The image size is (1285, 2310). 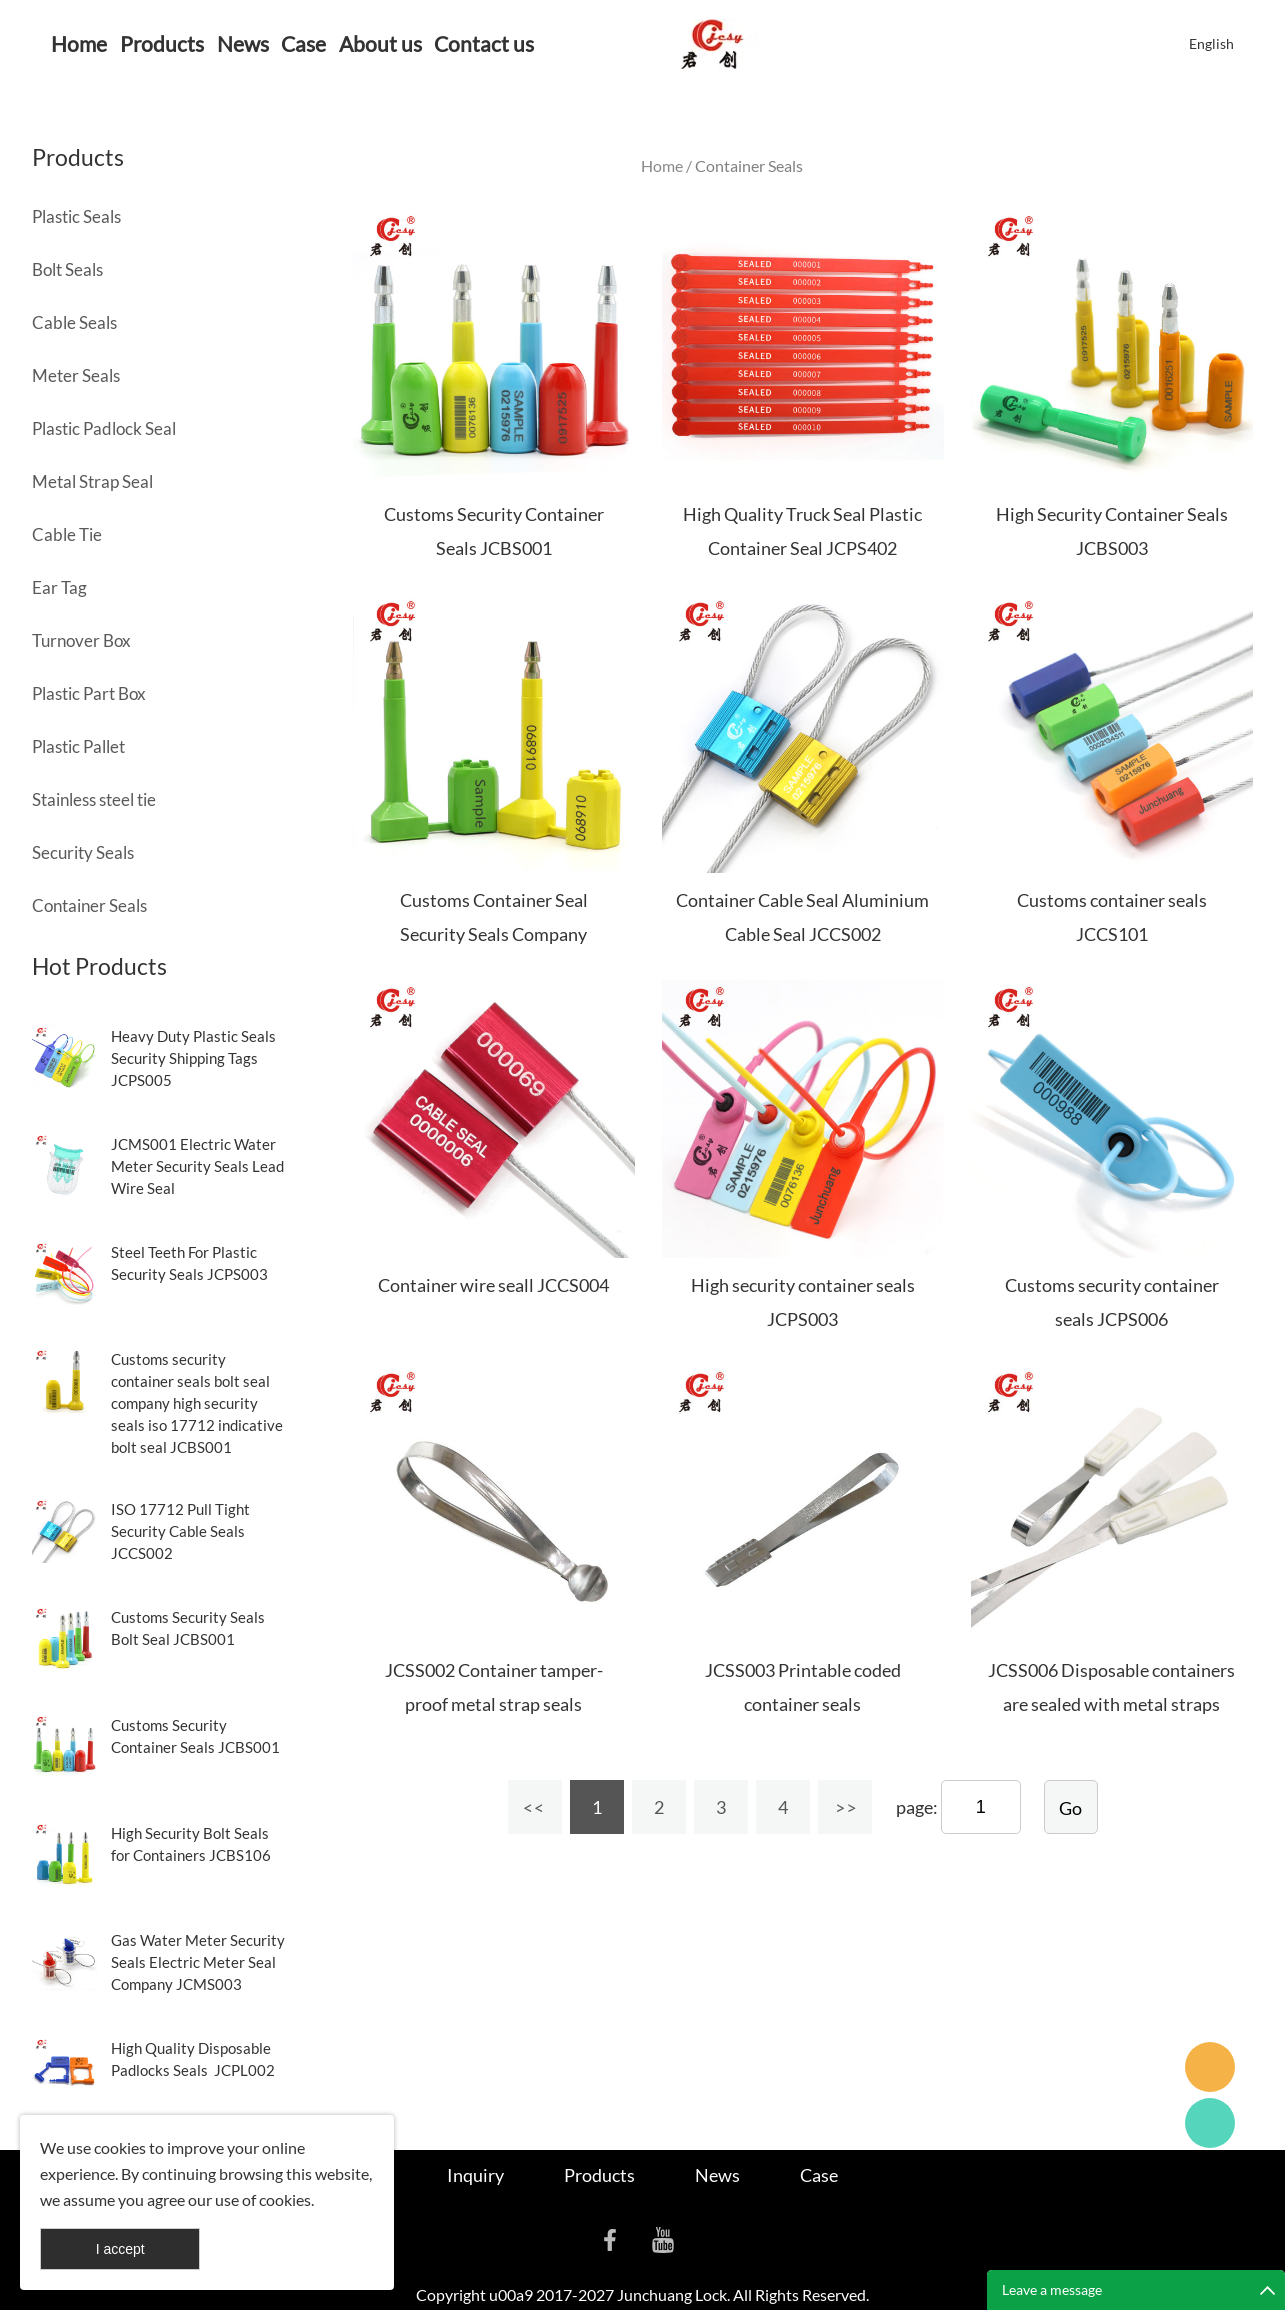 What do you see at coordinates (92, 481) in the screenshot?
I see `Metal Strap Seal` at bounding box center [92, 481].